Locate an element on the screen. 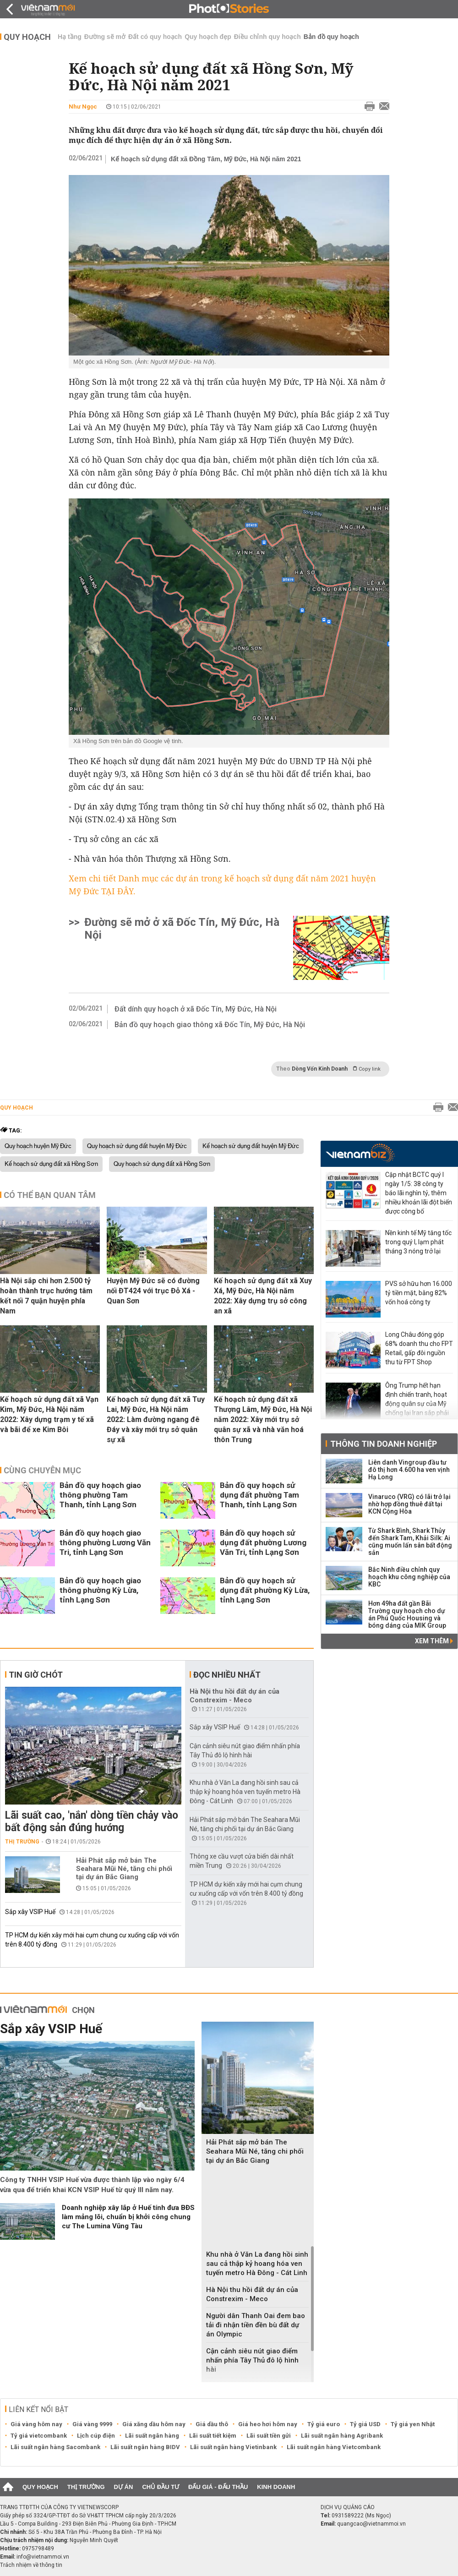 The height and width of the screenshot is (2576, 458). PVS sở hữu hơn 16.000 tỷ tiền mặt, bằng 82% vốn hoá công ty is located at coordinates (418, 1293).